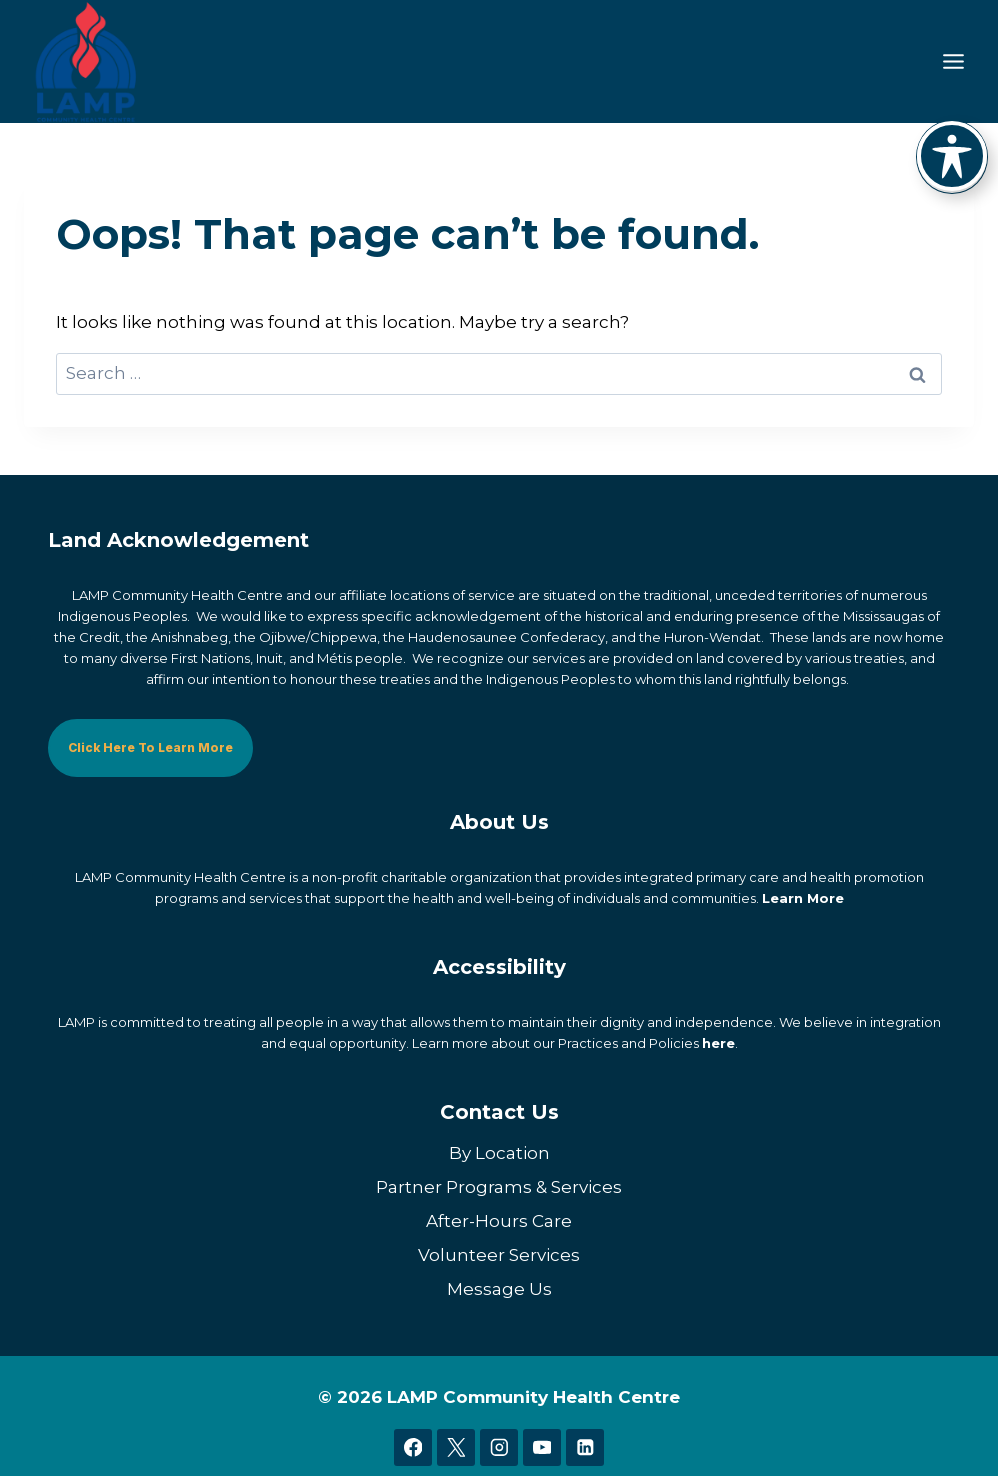 The height and width of the screenshot is (1476, 998). Describe the element at coordinates (412, 1447) in the screenshot. I see `[Facebook]` at that location.